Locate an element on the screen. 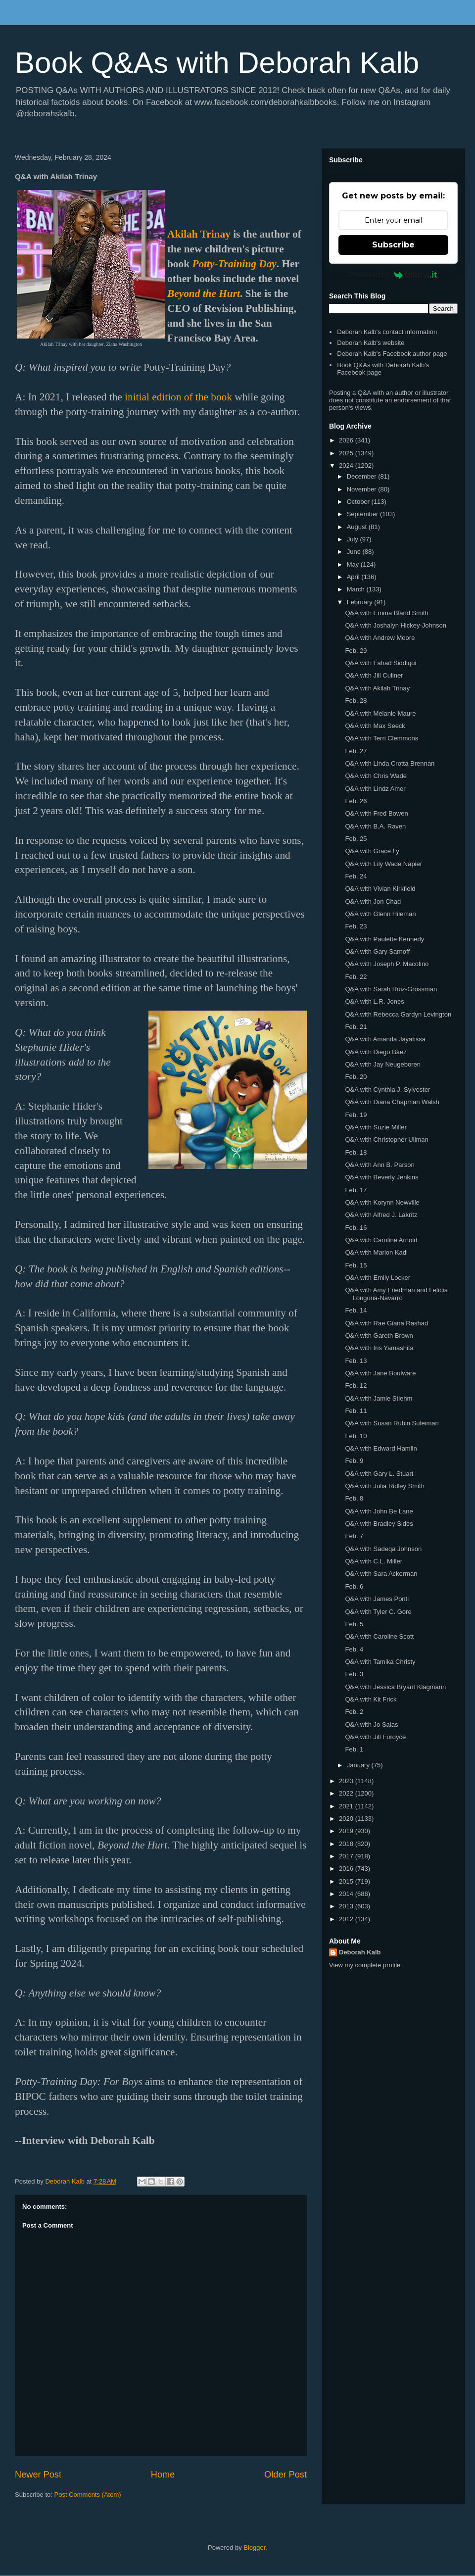 This screenshot has width=475, height=2576. January is located at coordinates (359, 1765).